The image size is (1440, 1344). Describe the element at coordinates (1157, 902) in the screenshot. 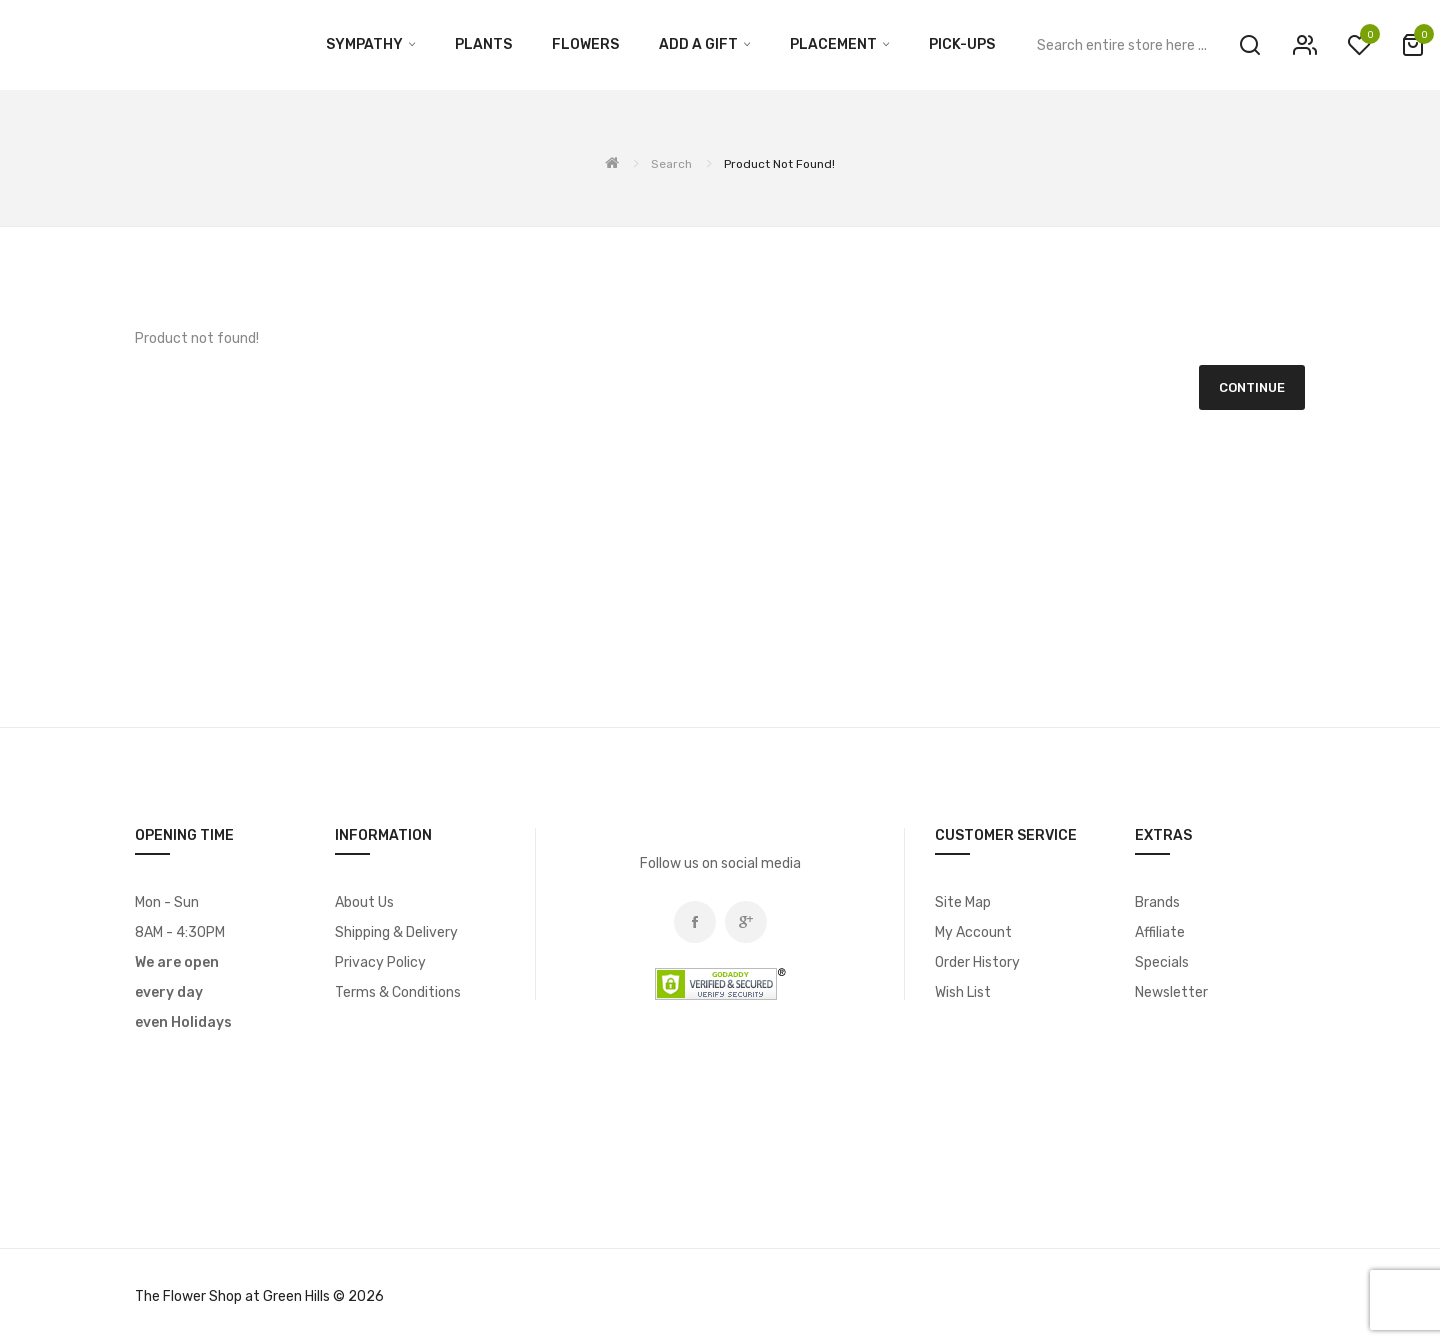

I see `Brands` at that location.